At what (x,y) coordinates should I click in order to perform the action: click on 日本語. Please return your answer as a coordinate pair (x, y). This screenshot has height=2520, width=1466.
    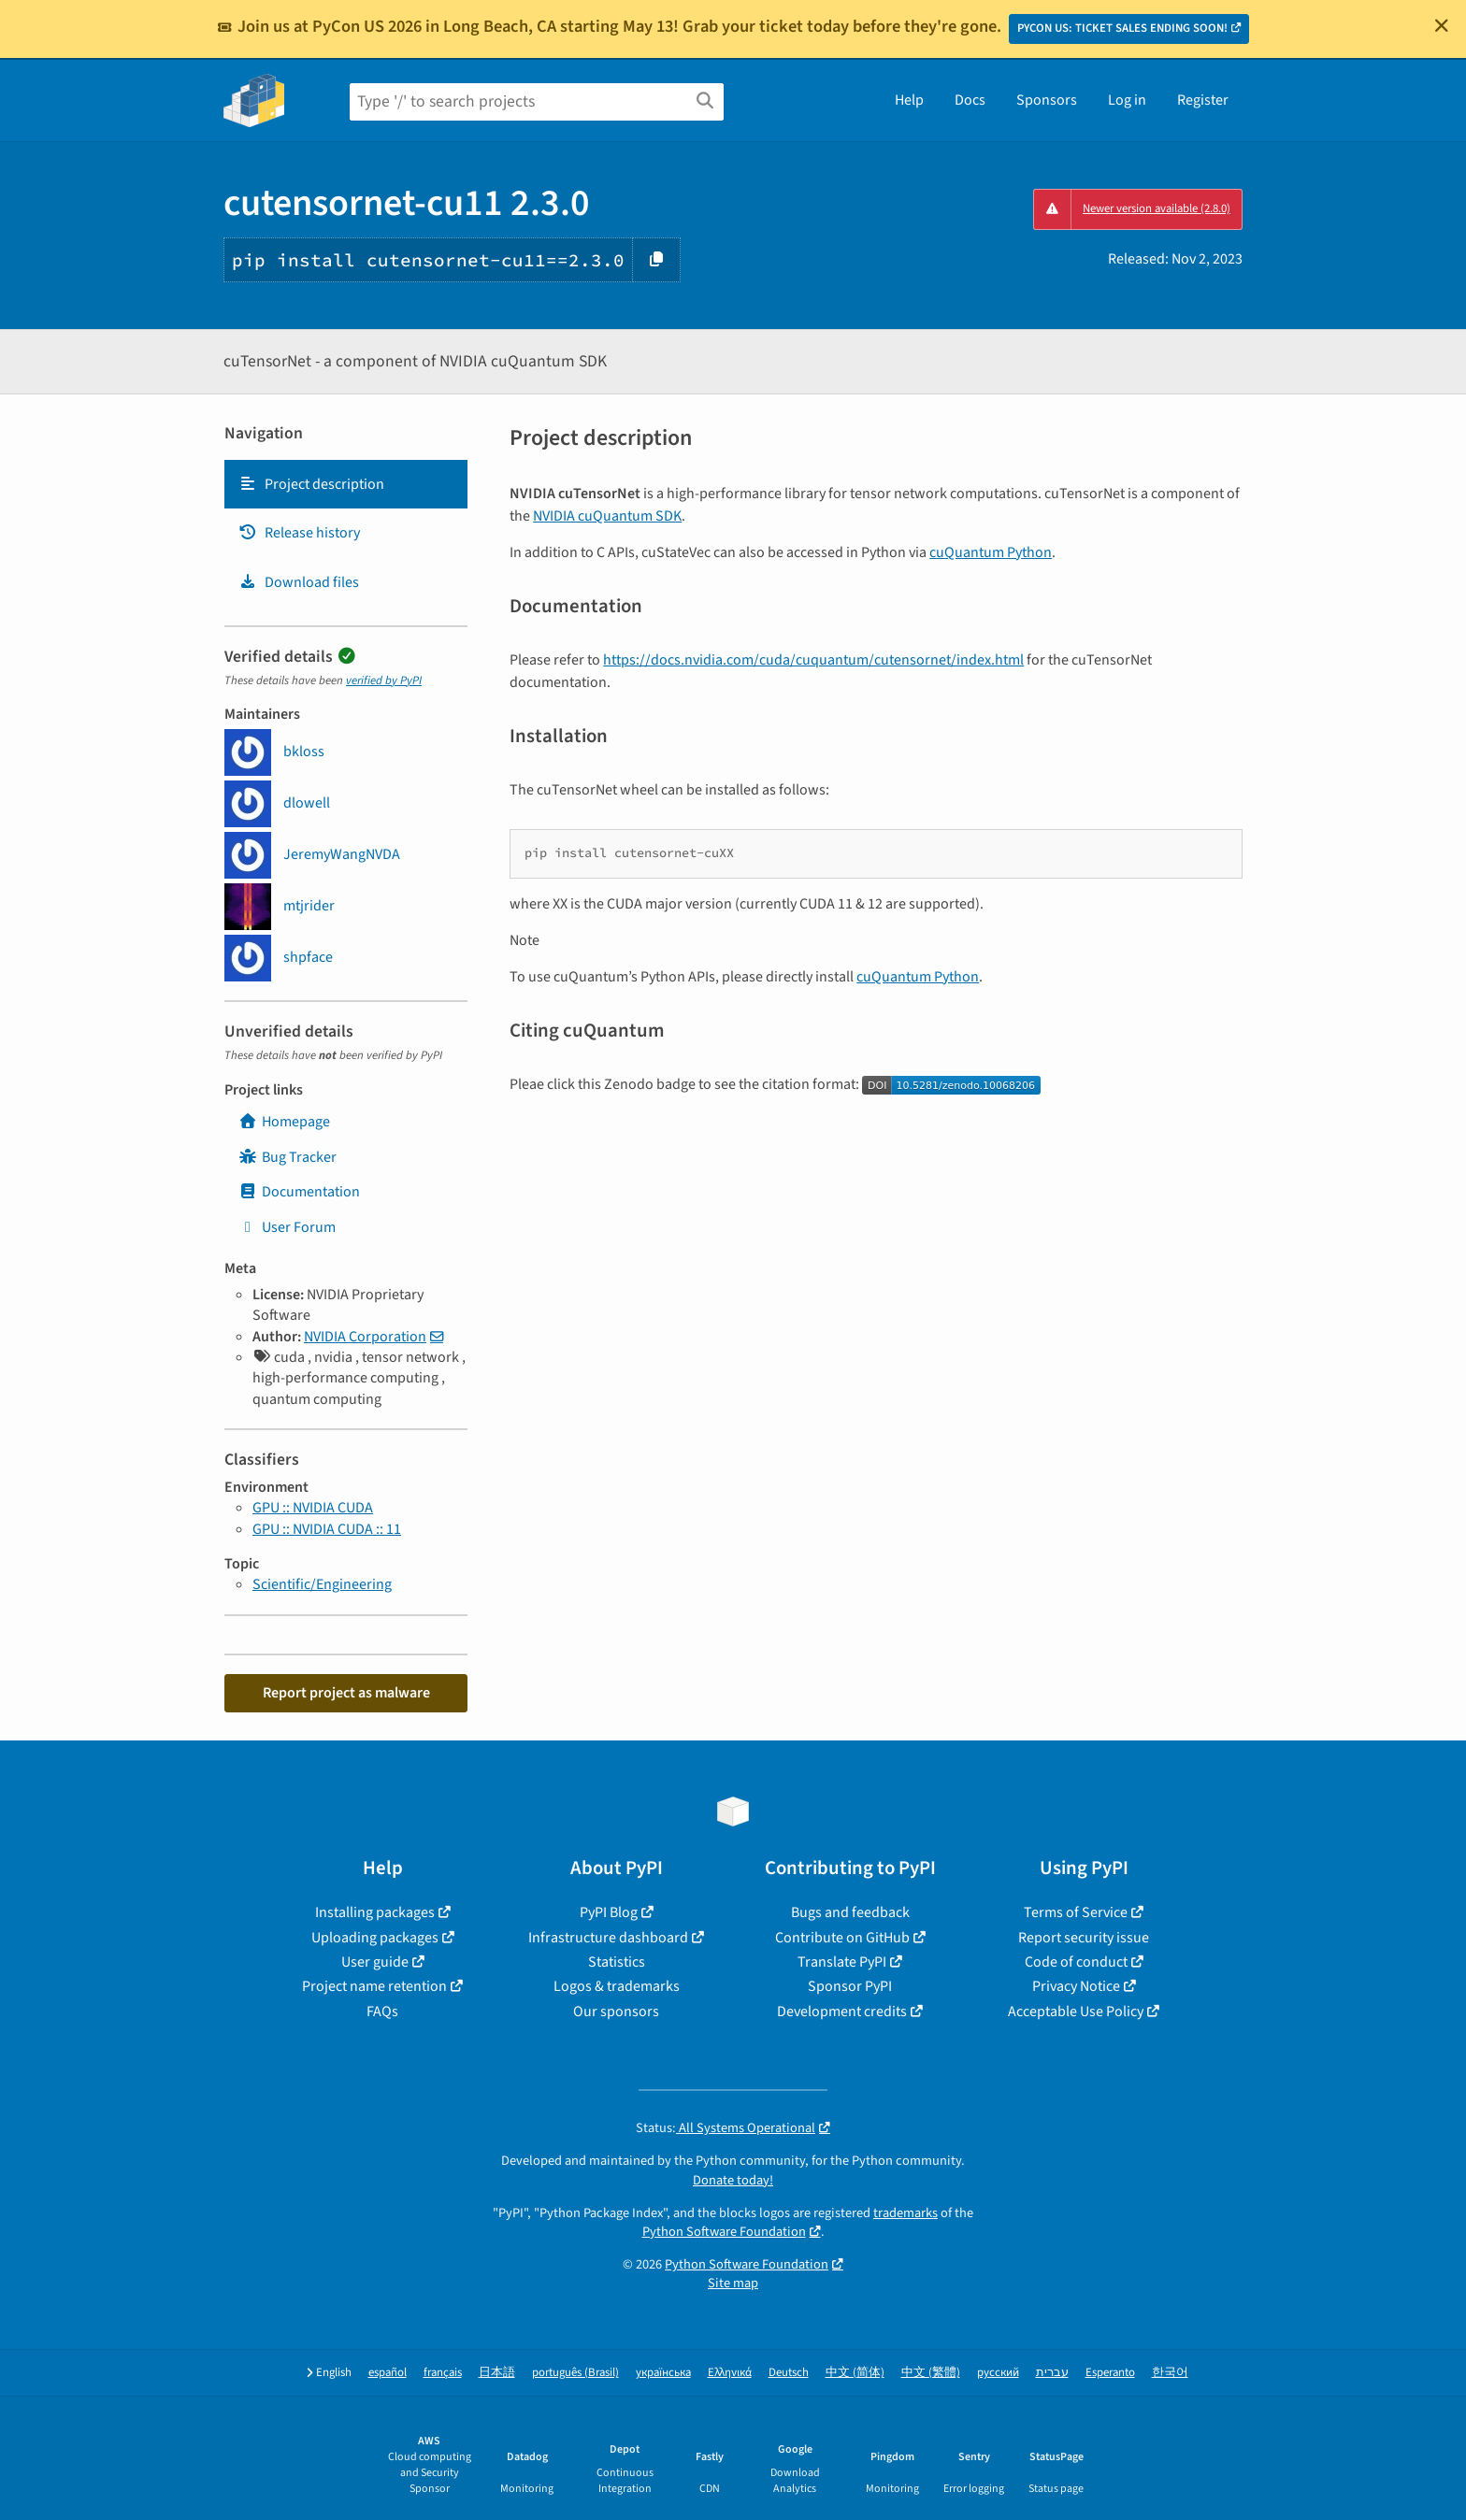
    Looking at the image, I should click on (497, 2373).